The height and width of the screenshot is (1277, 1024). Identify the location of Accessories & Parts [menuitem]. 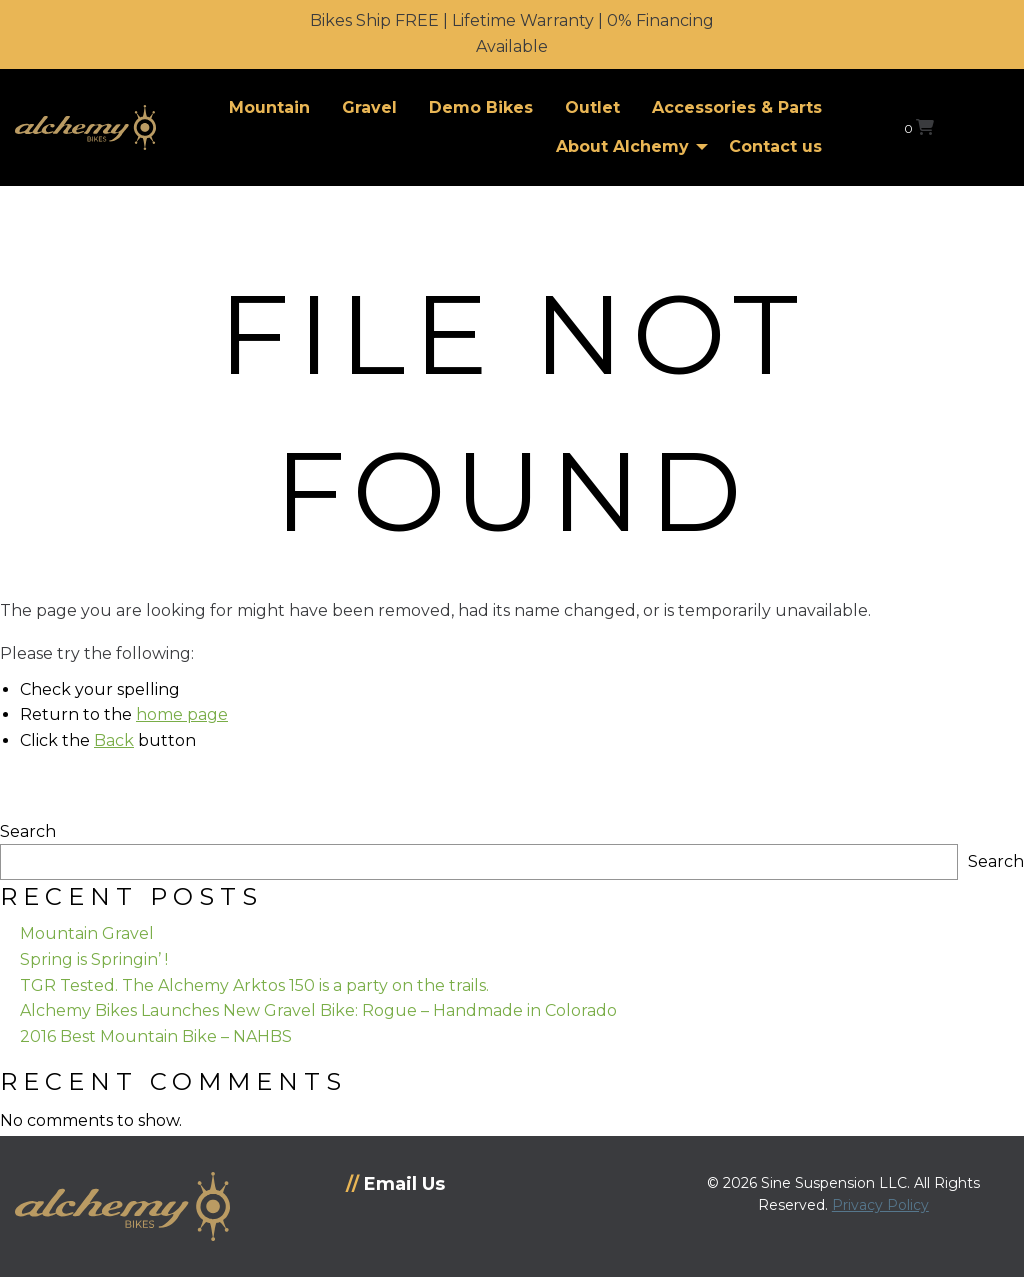
(737, 107).